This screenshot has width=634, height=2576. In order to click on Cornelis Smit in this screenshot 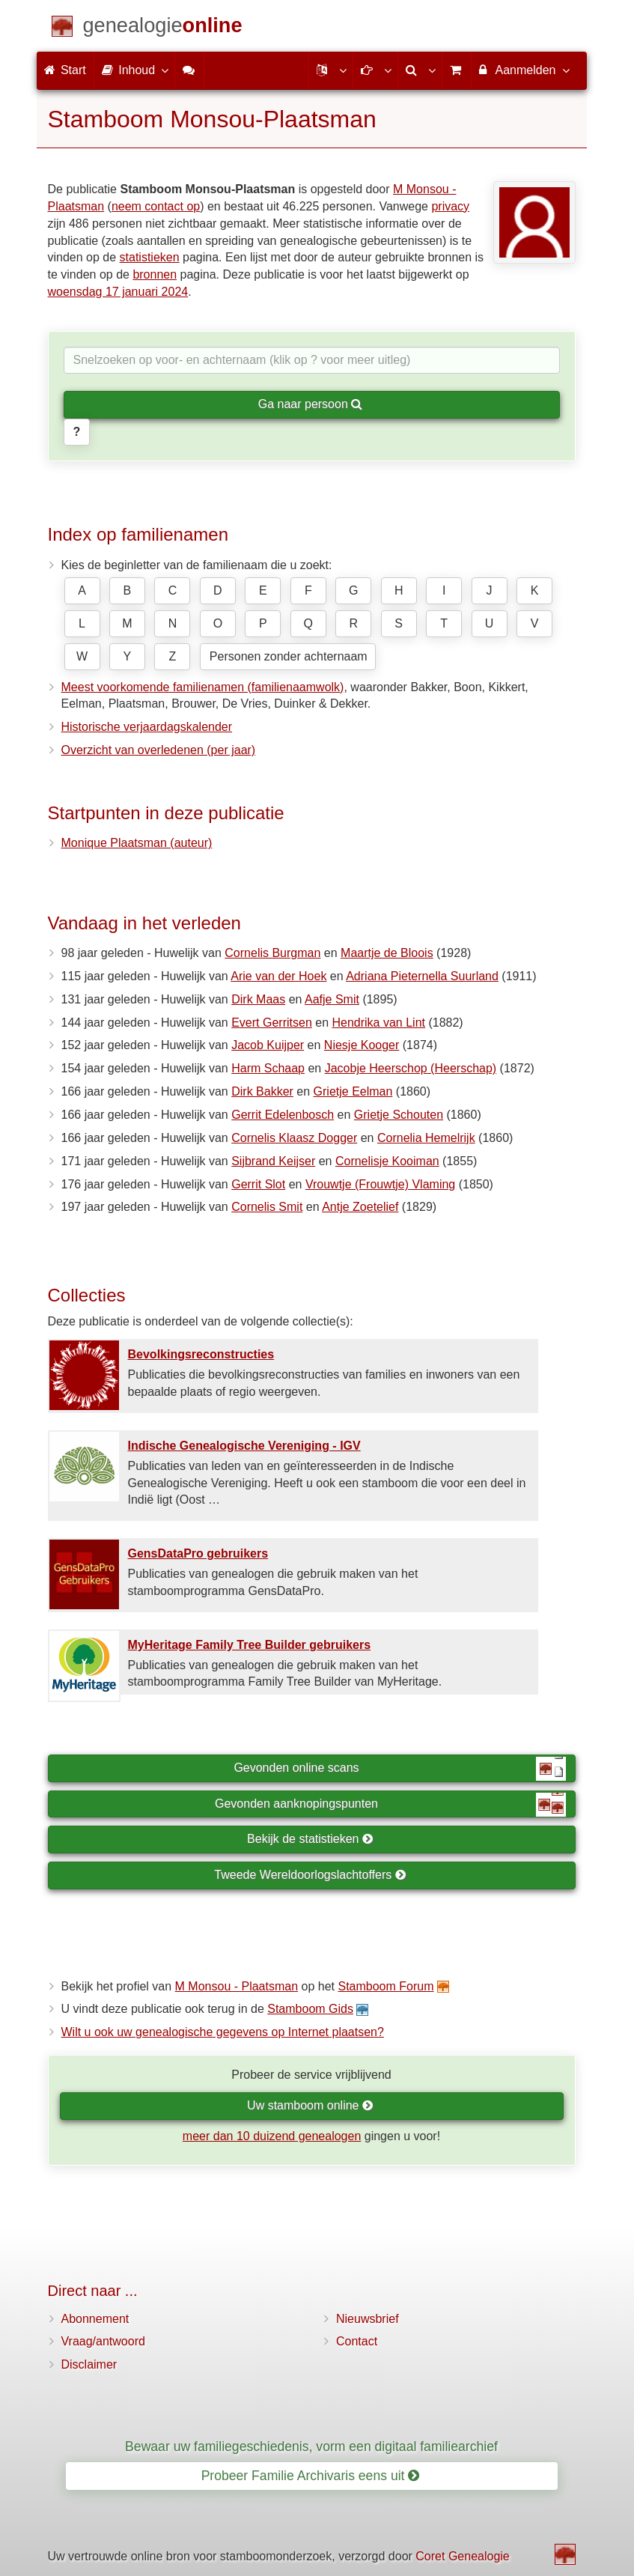, I will do `click(266, 1206)`.